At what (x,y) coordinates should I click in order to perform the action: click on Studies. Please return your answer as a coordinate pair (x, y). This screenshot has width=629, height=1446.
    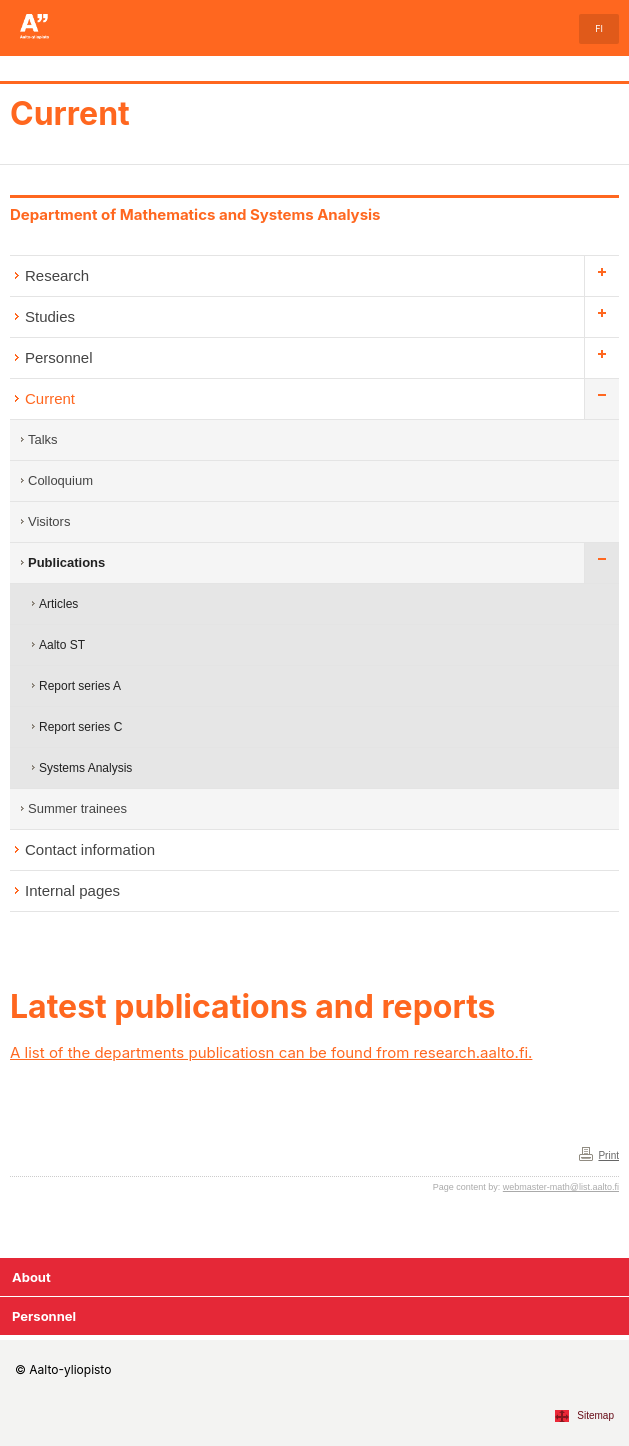
    Looking at the image, I should click on (50, 316).